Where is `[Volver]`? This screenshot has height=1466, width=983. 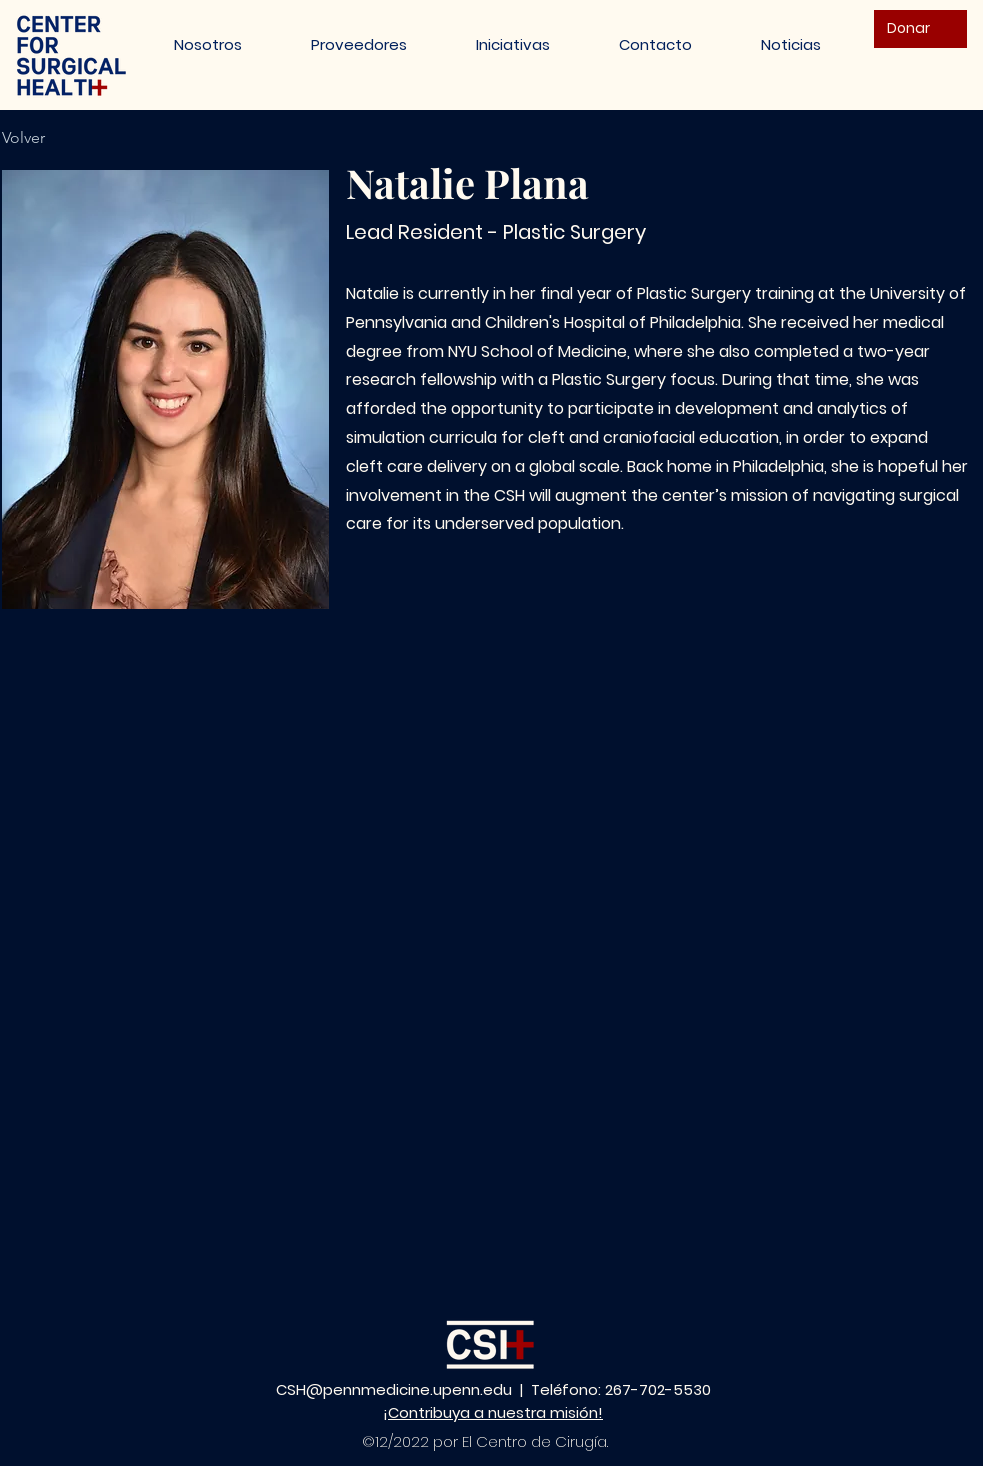 [Volver] is located at coordinates (34, 138).